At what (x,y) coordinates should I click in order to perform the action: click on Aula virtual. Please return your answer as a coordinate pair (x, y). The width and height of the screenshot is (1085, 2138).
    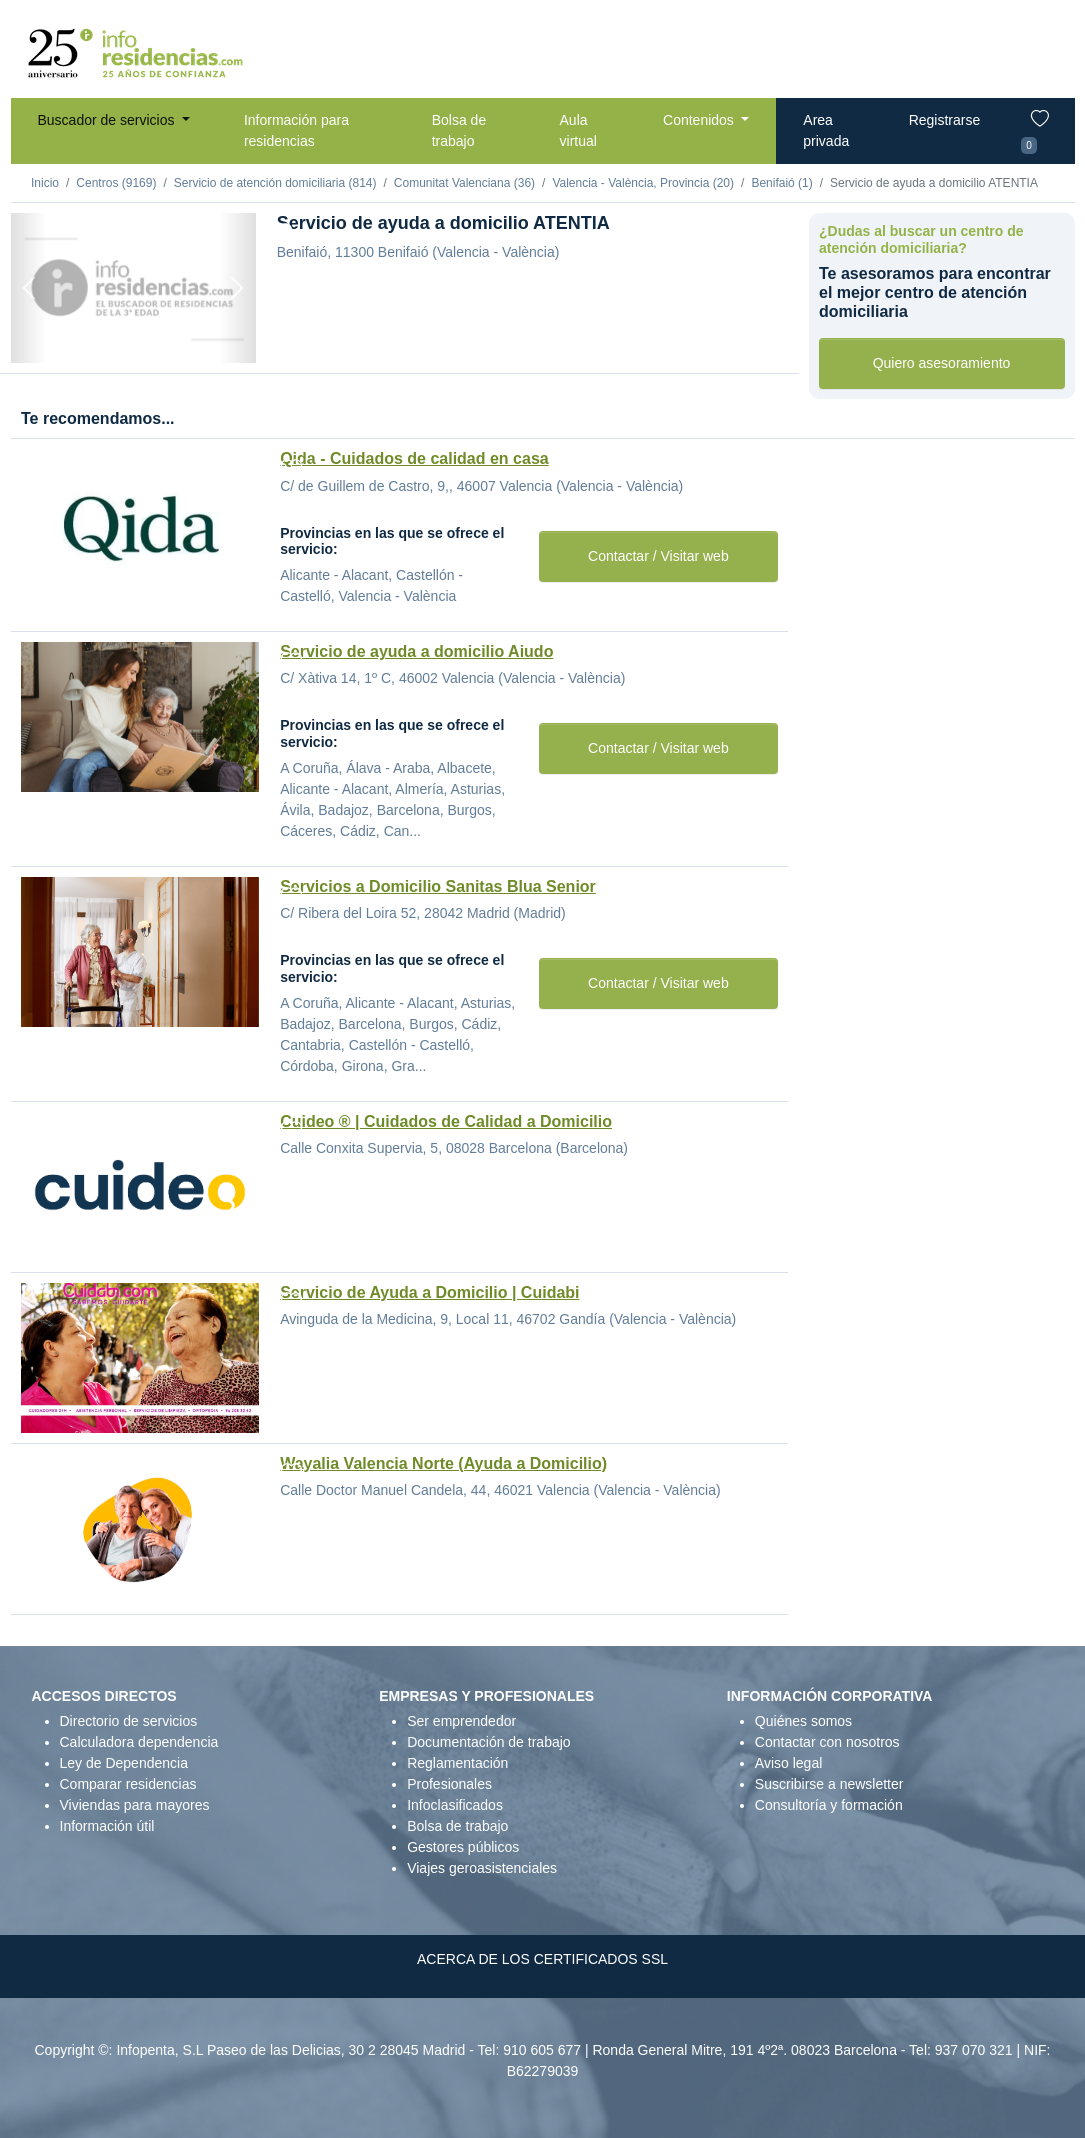
    Looking at the image, I should click on (578, 130).